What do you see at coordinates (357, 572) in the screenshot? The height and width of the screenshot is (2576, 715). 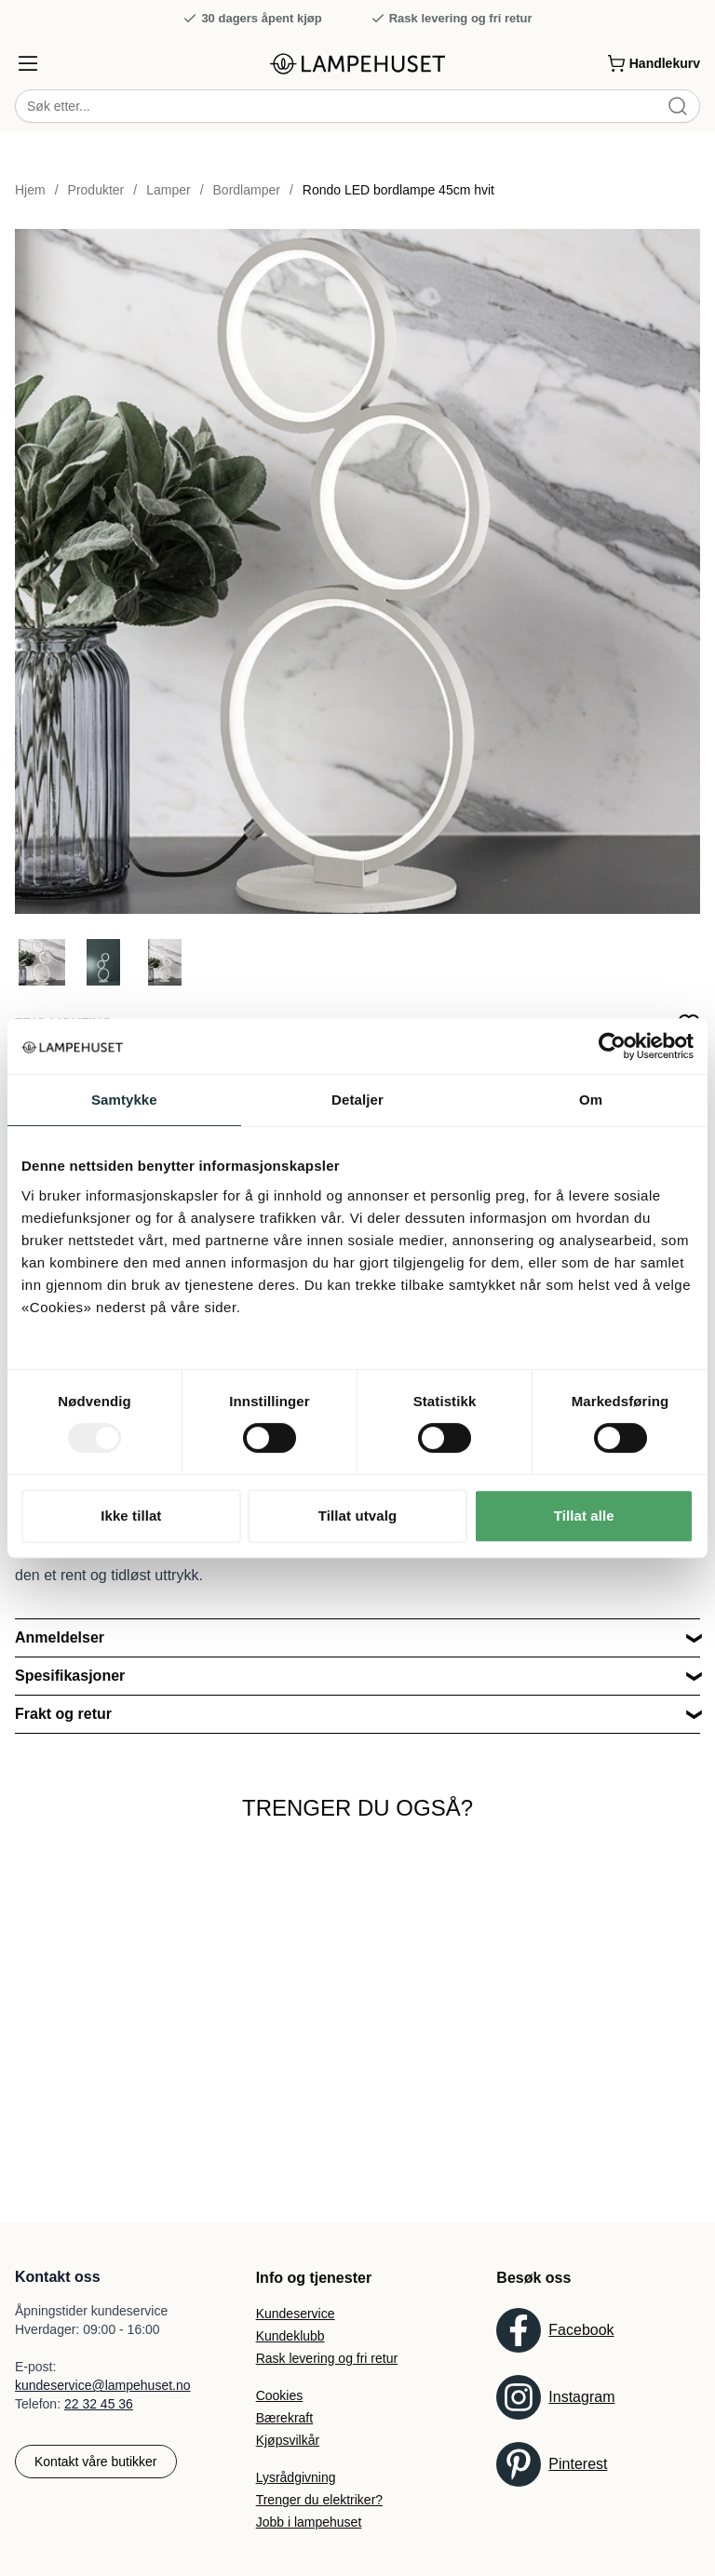 I see `[Forstør produktbilde]` at bounding box center [357, 572].